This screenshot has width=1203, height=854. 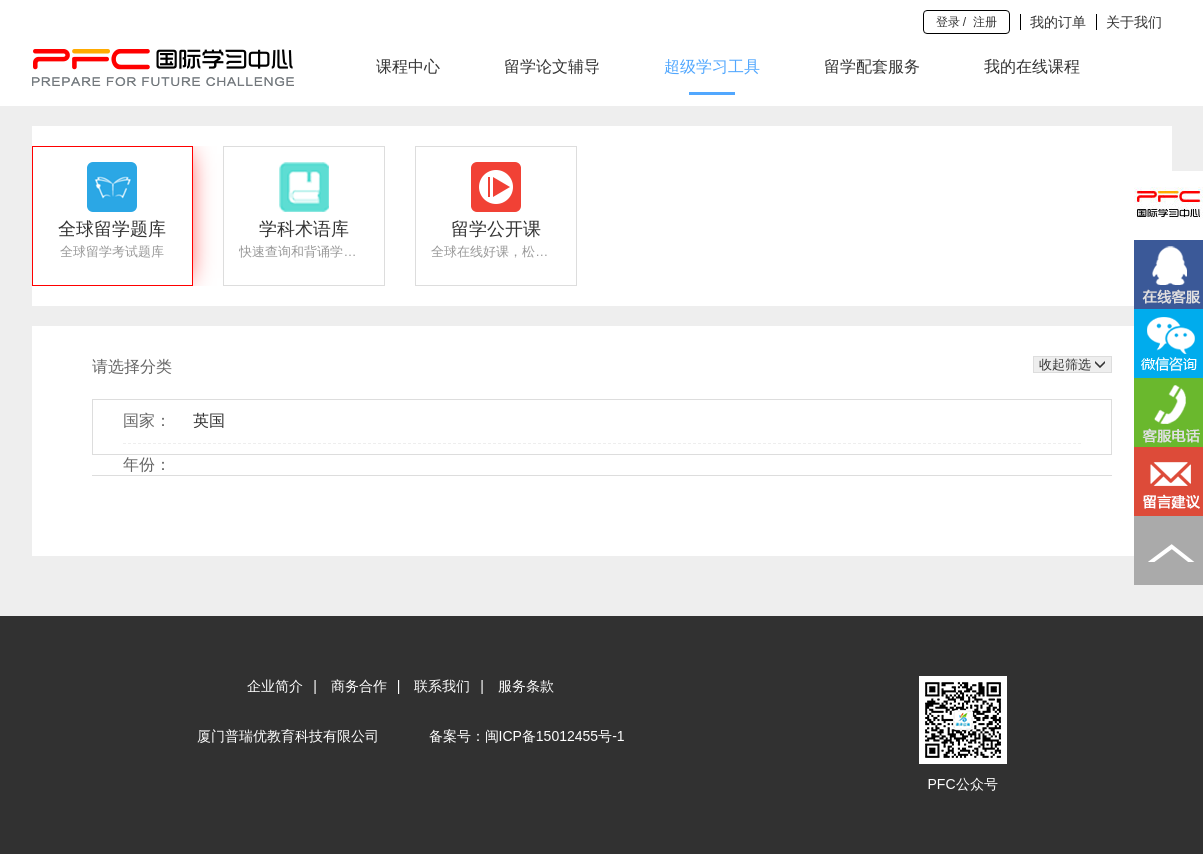 I want to click on 收起筛选 [button], so click(x=1072, y=364).